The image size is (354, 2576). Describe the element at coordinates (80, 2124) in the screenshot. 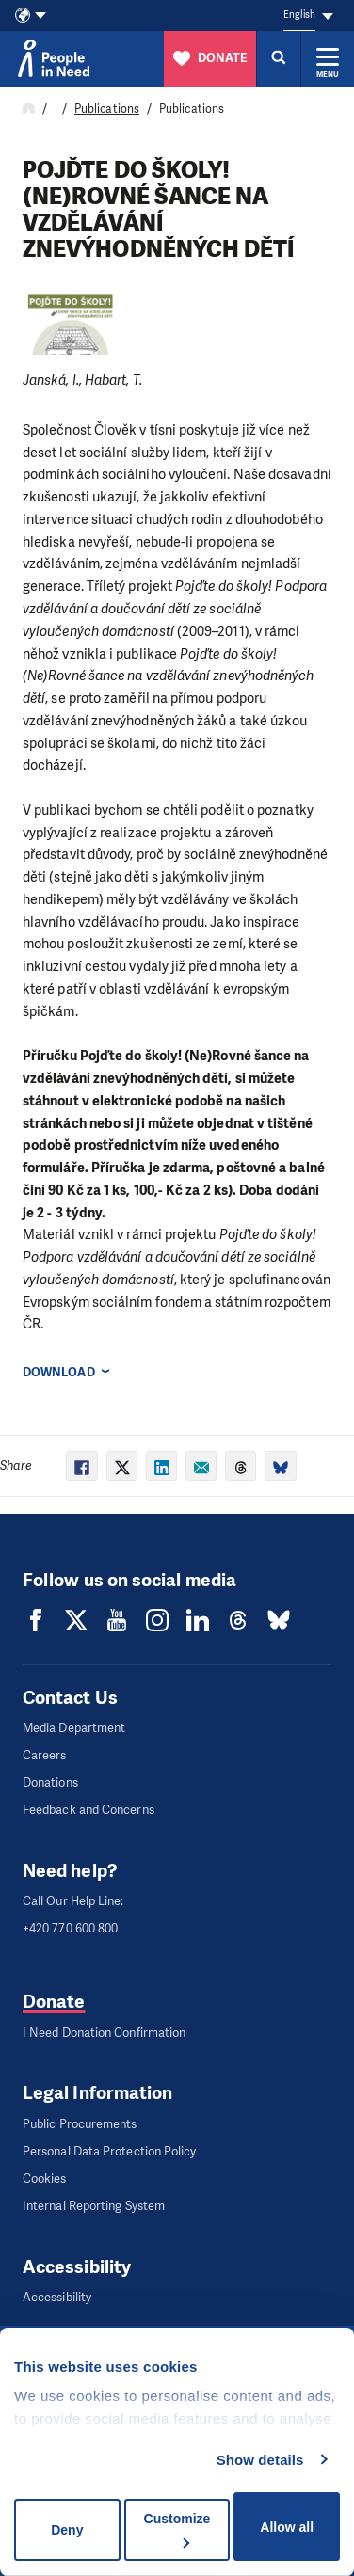

I see `Public Procurements` at that location.